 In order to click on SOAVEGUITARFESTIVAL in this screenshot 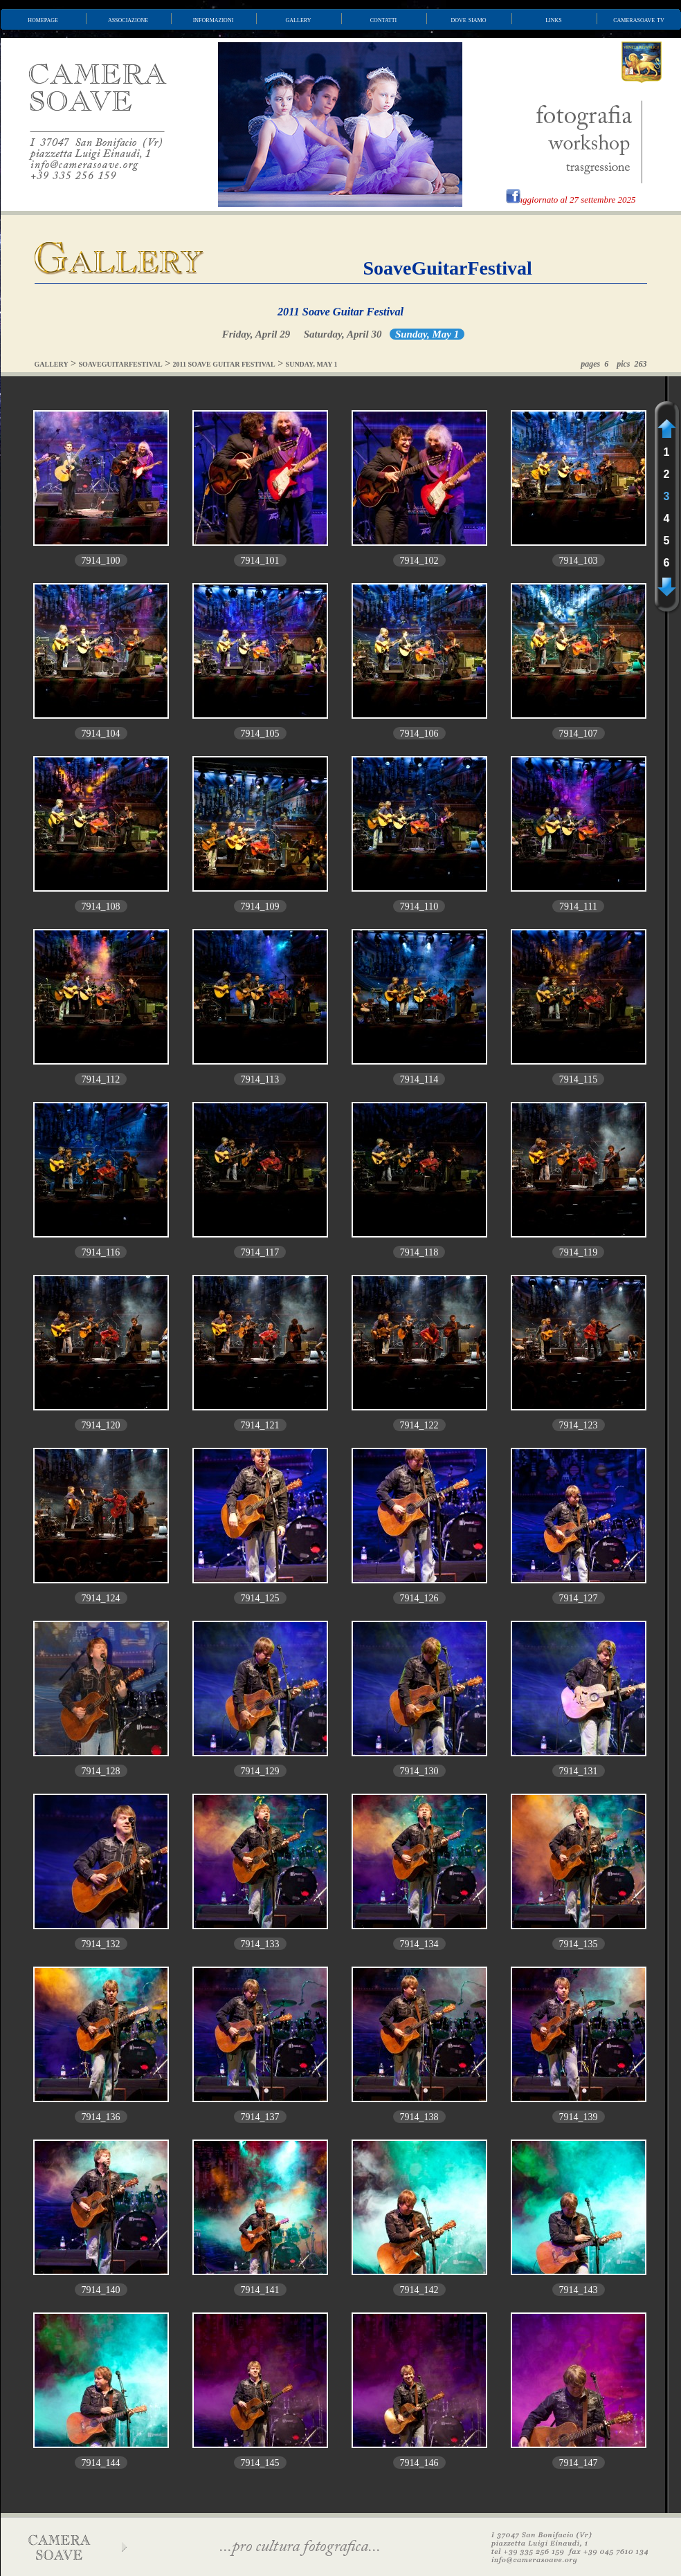, I will do `click(121, 364)`.